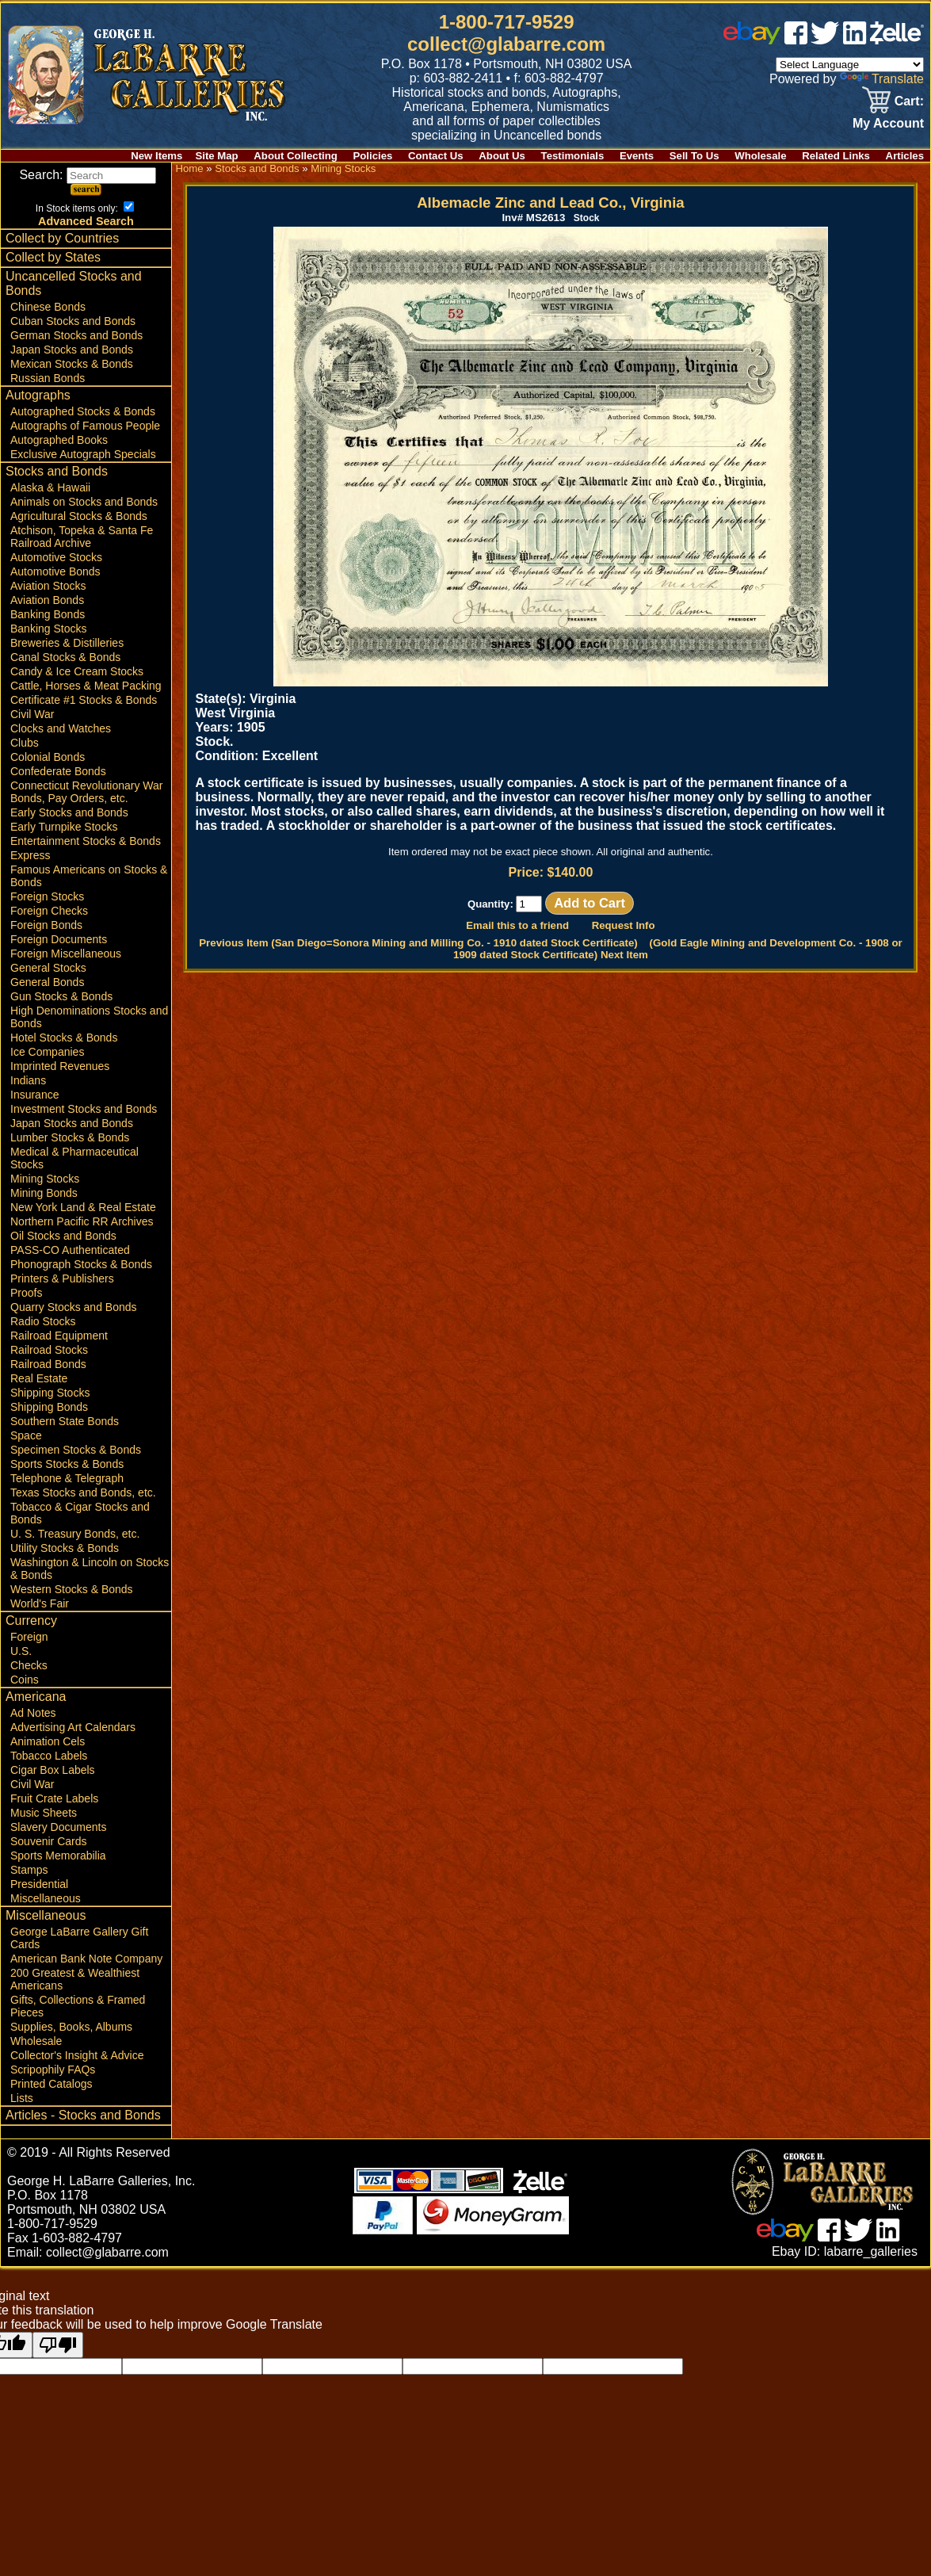 The height and width of the screenshot is (2576, 931). What do you see at coordinates (71, 2026) in the screenshot?
I see `Supplies, Books, Albums` at bounding box center [71, 2026].